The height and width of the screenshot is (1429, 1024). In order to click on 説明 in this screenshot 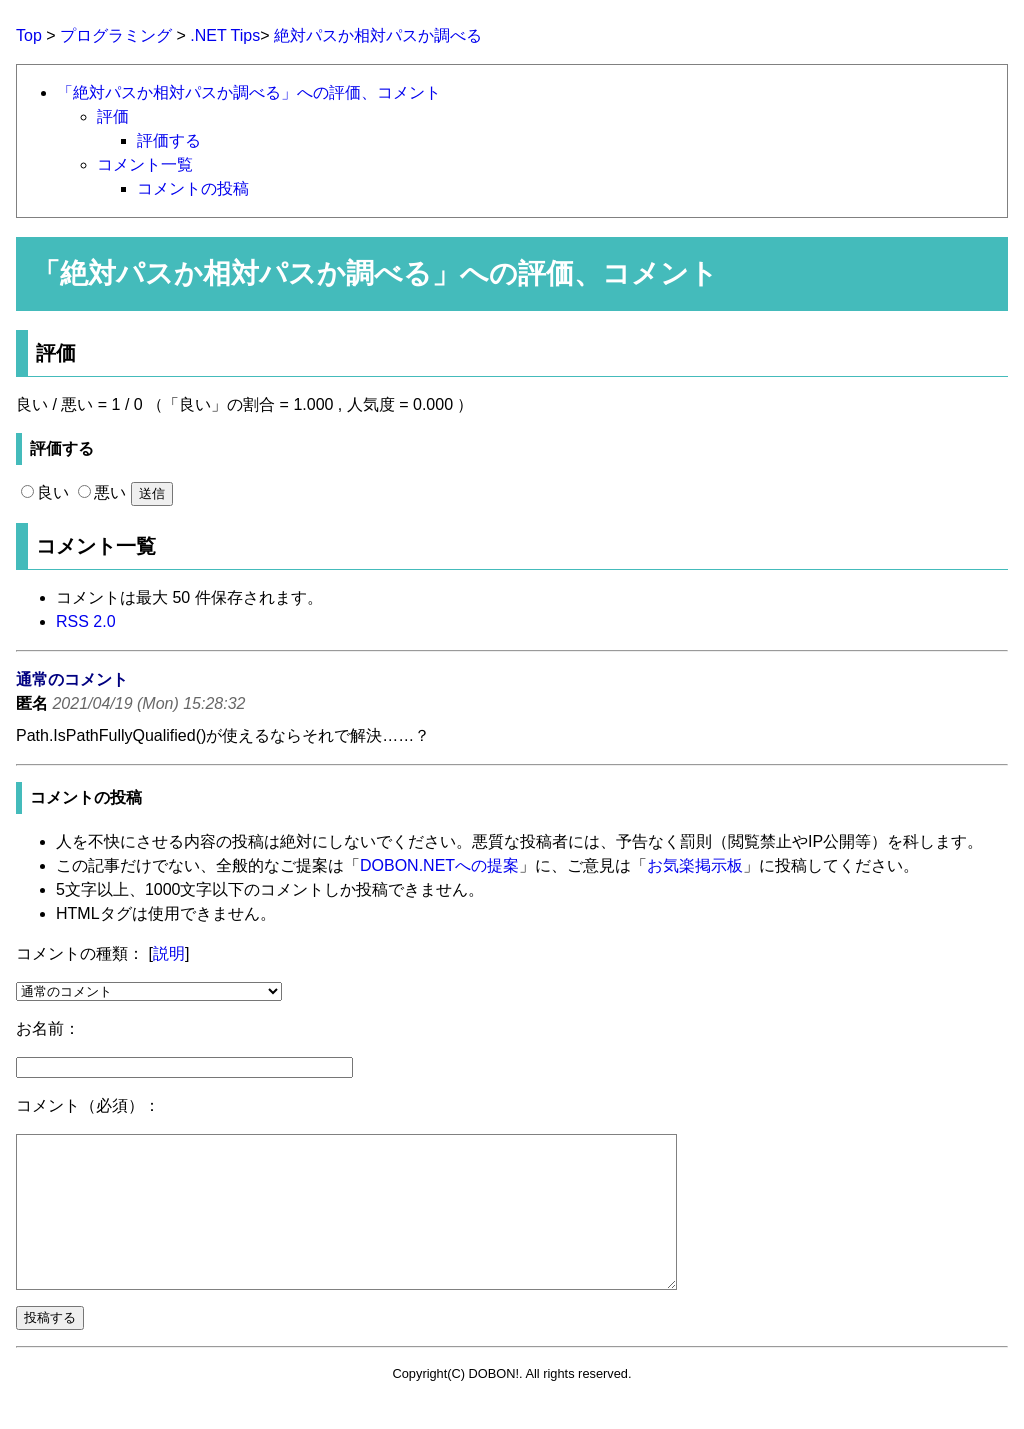, I will do `click(169, 953)`.